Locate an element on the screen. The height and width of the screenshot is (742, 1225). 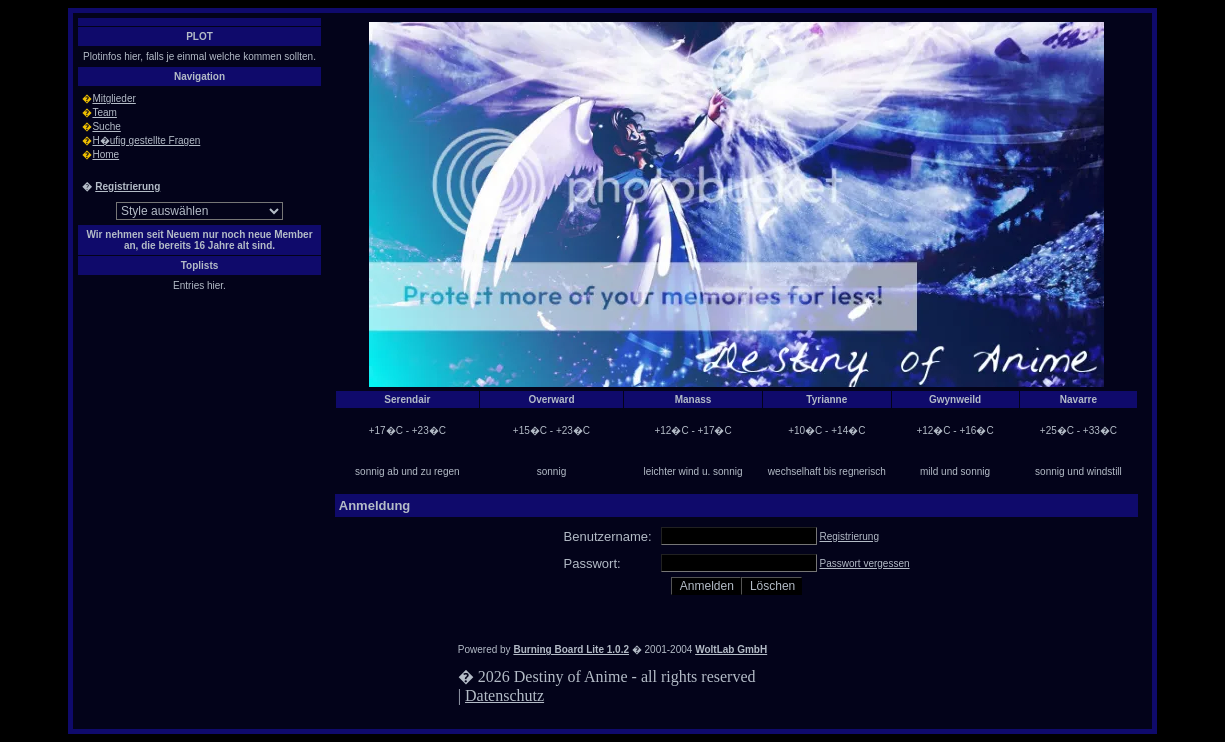
WoltLab GmbH is located at coordinates (731, 649).